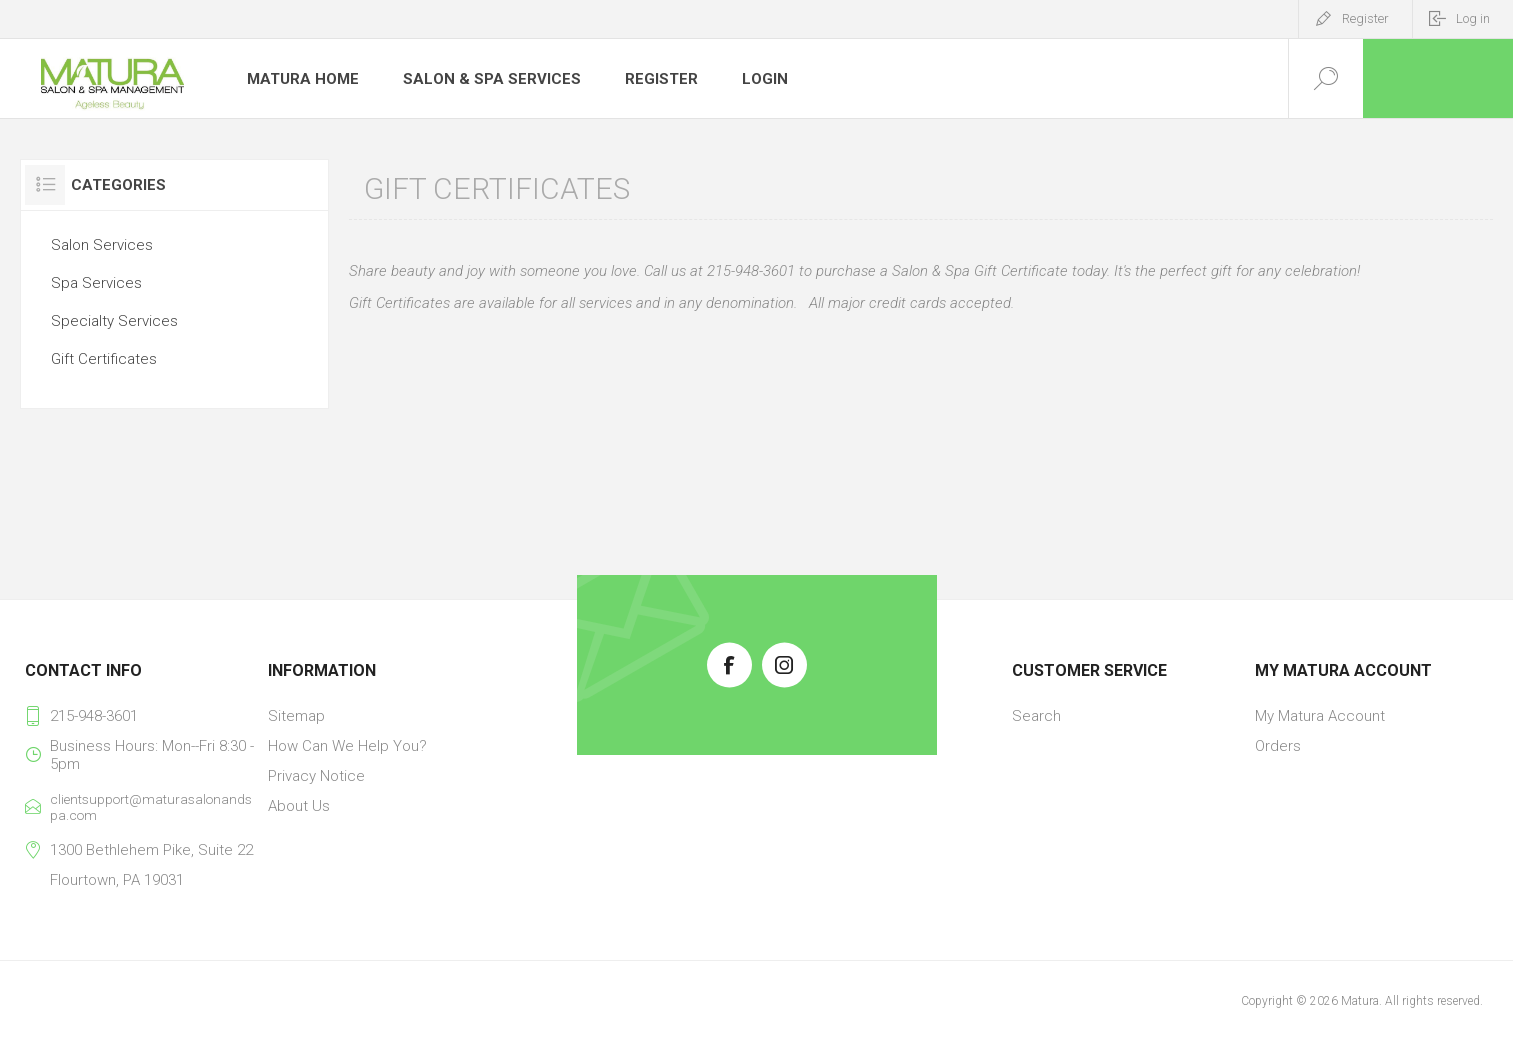 The height and width of the screenshot is (1041, 1513). I want to click on My Matura Account, so click(1320, 716).